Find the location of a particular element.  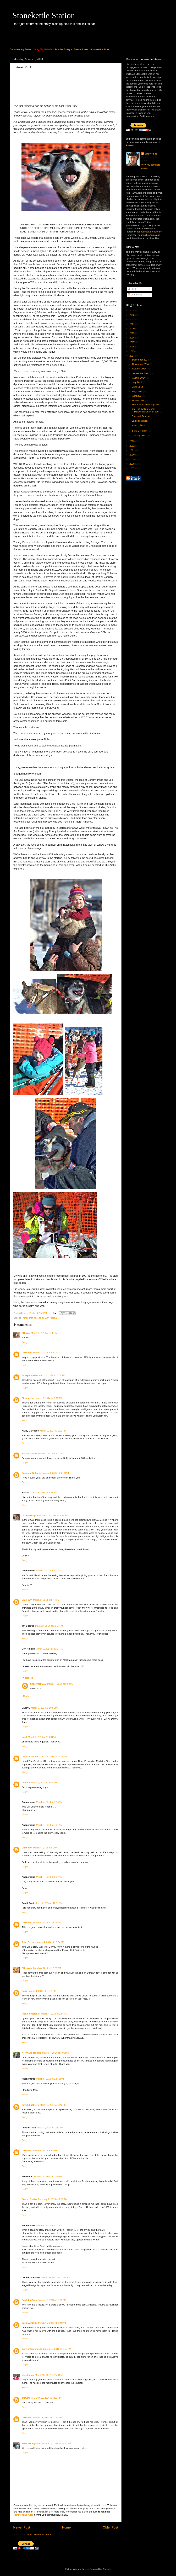

March 3, 2014 at 8:51 PM is located at coordinates (52, 1375).